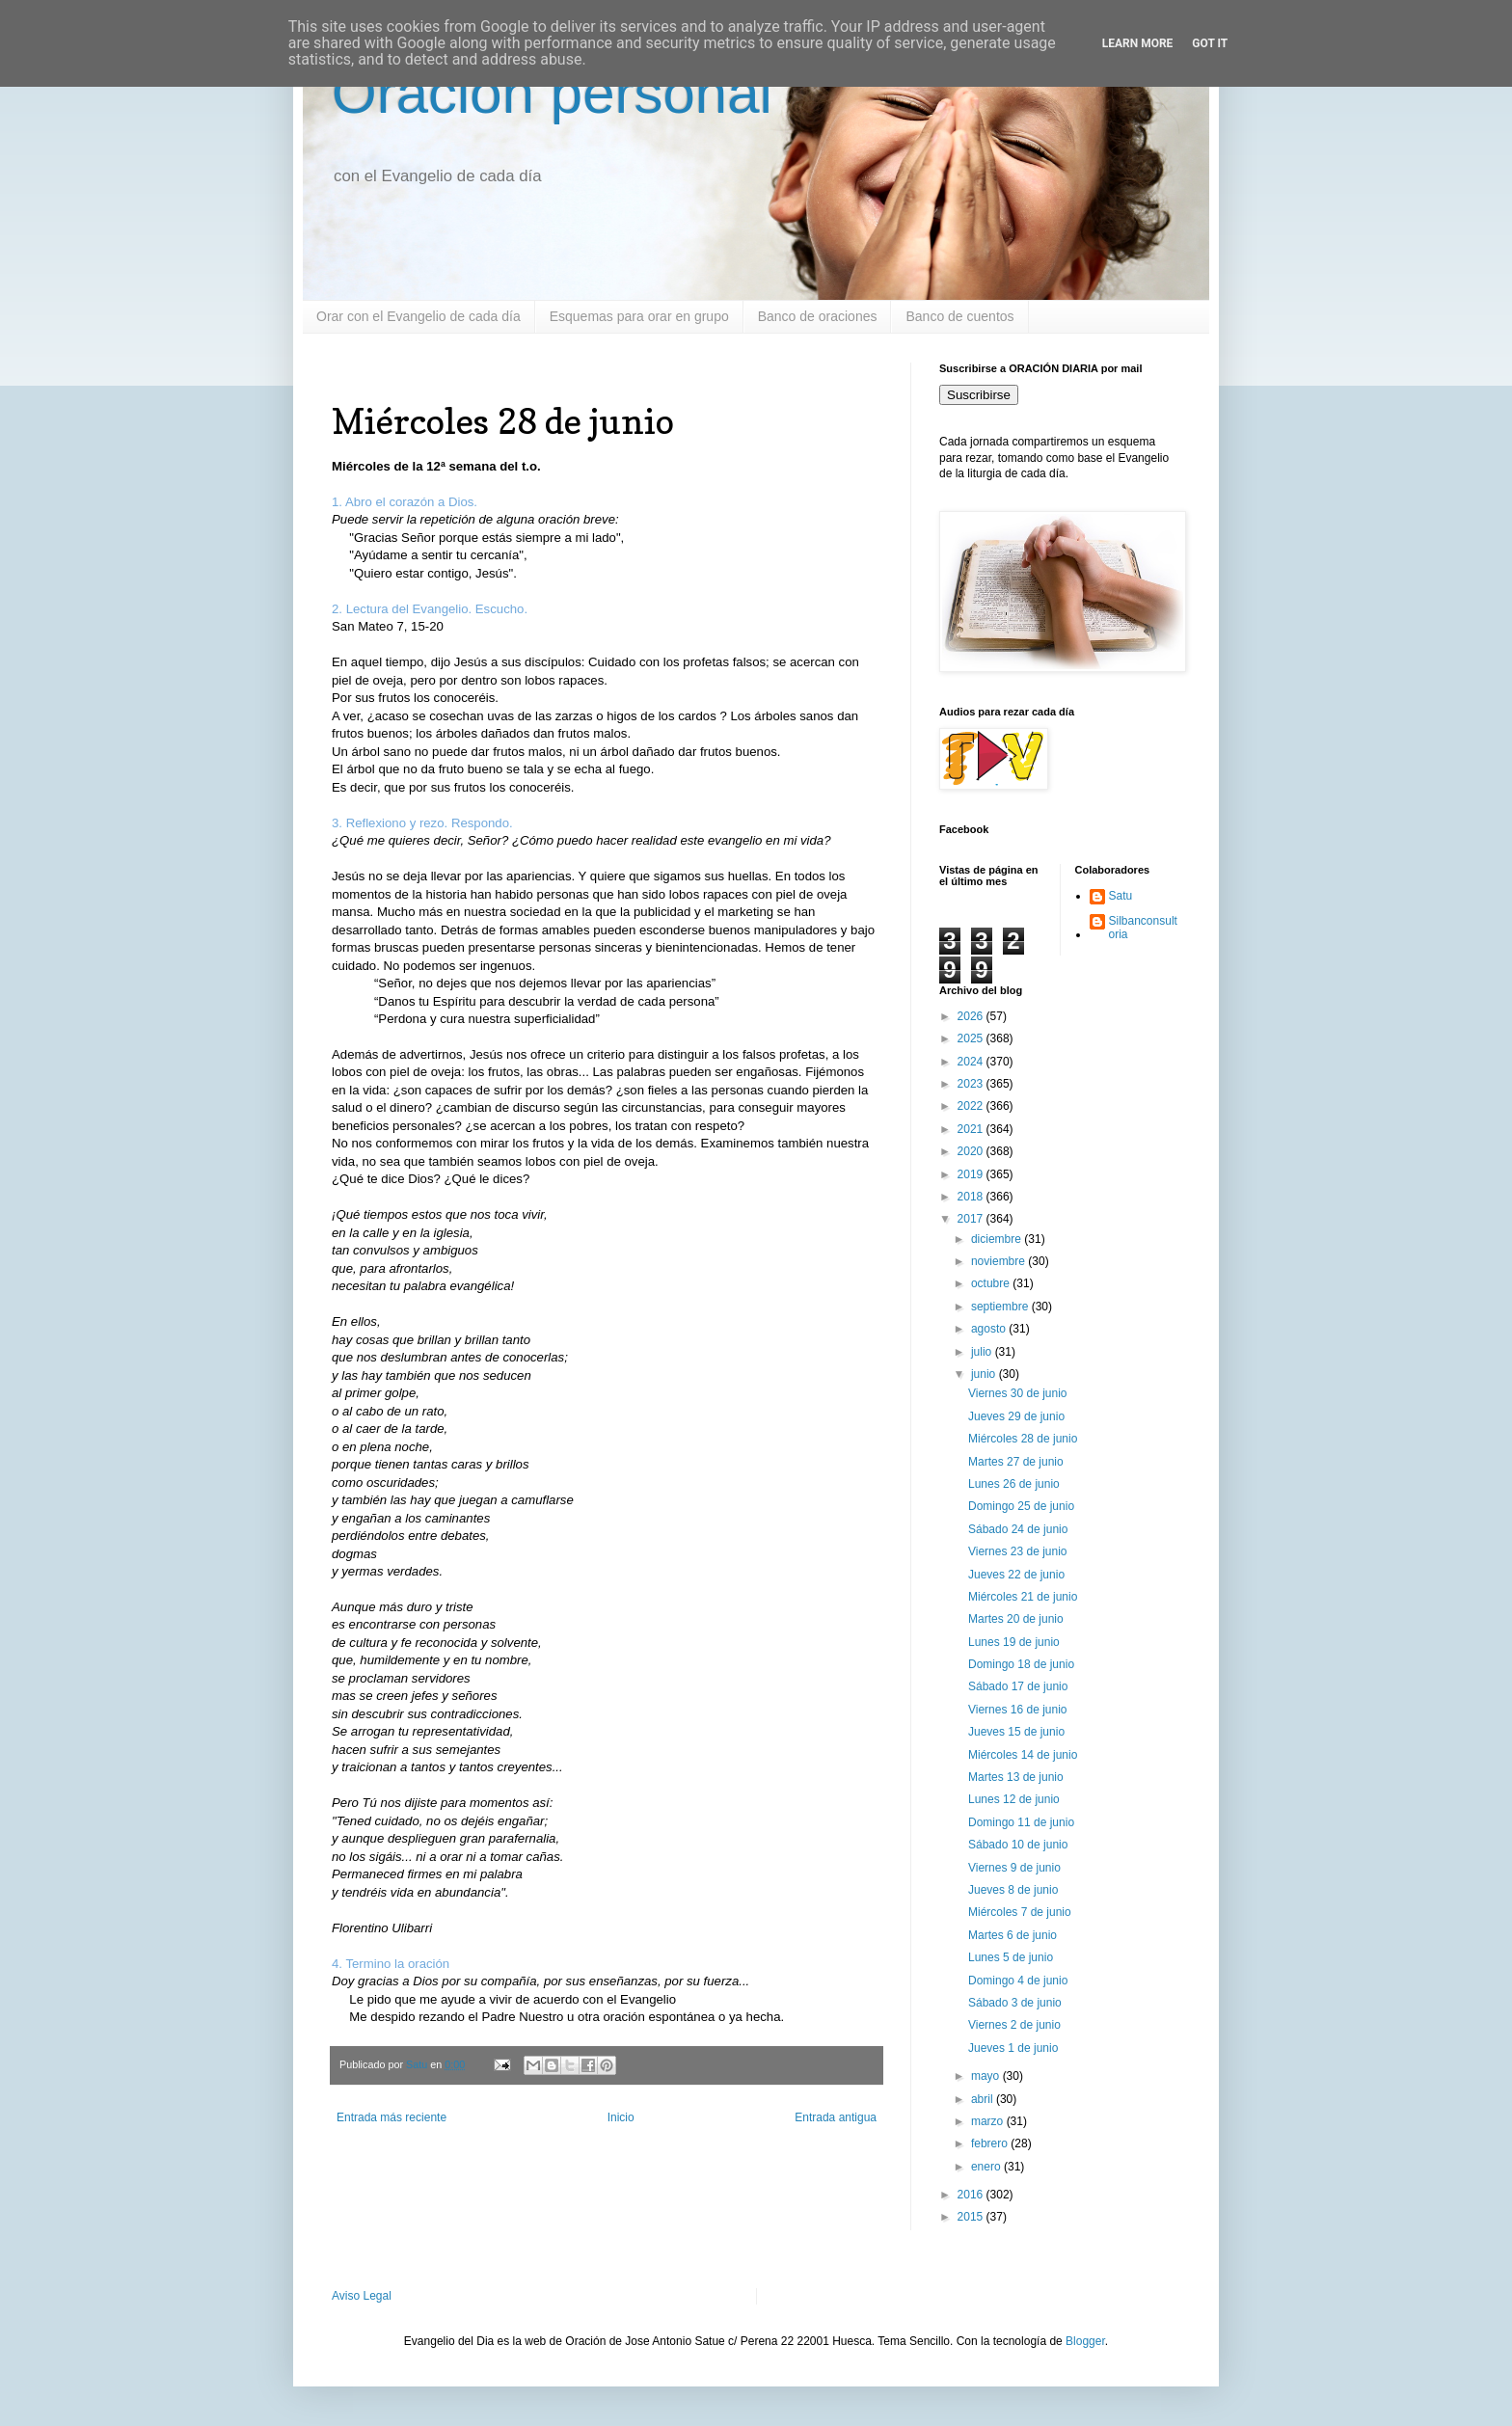  What do you see at coordinates (989, 2121) in the screenshot?
I see `marzo` at bounding box center [989, 2121].